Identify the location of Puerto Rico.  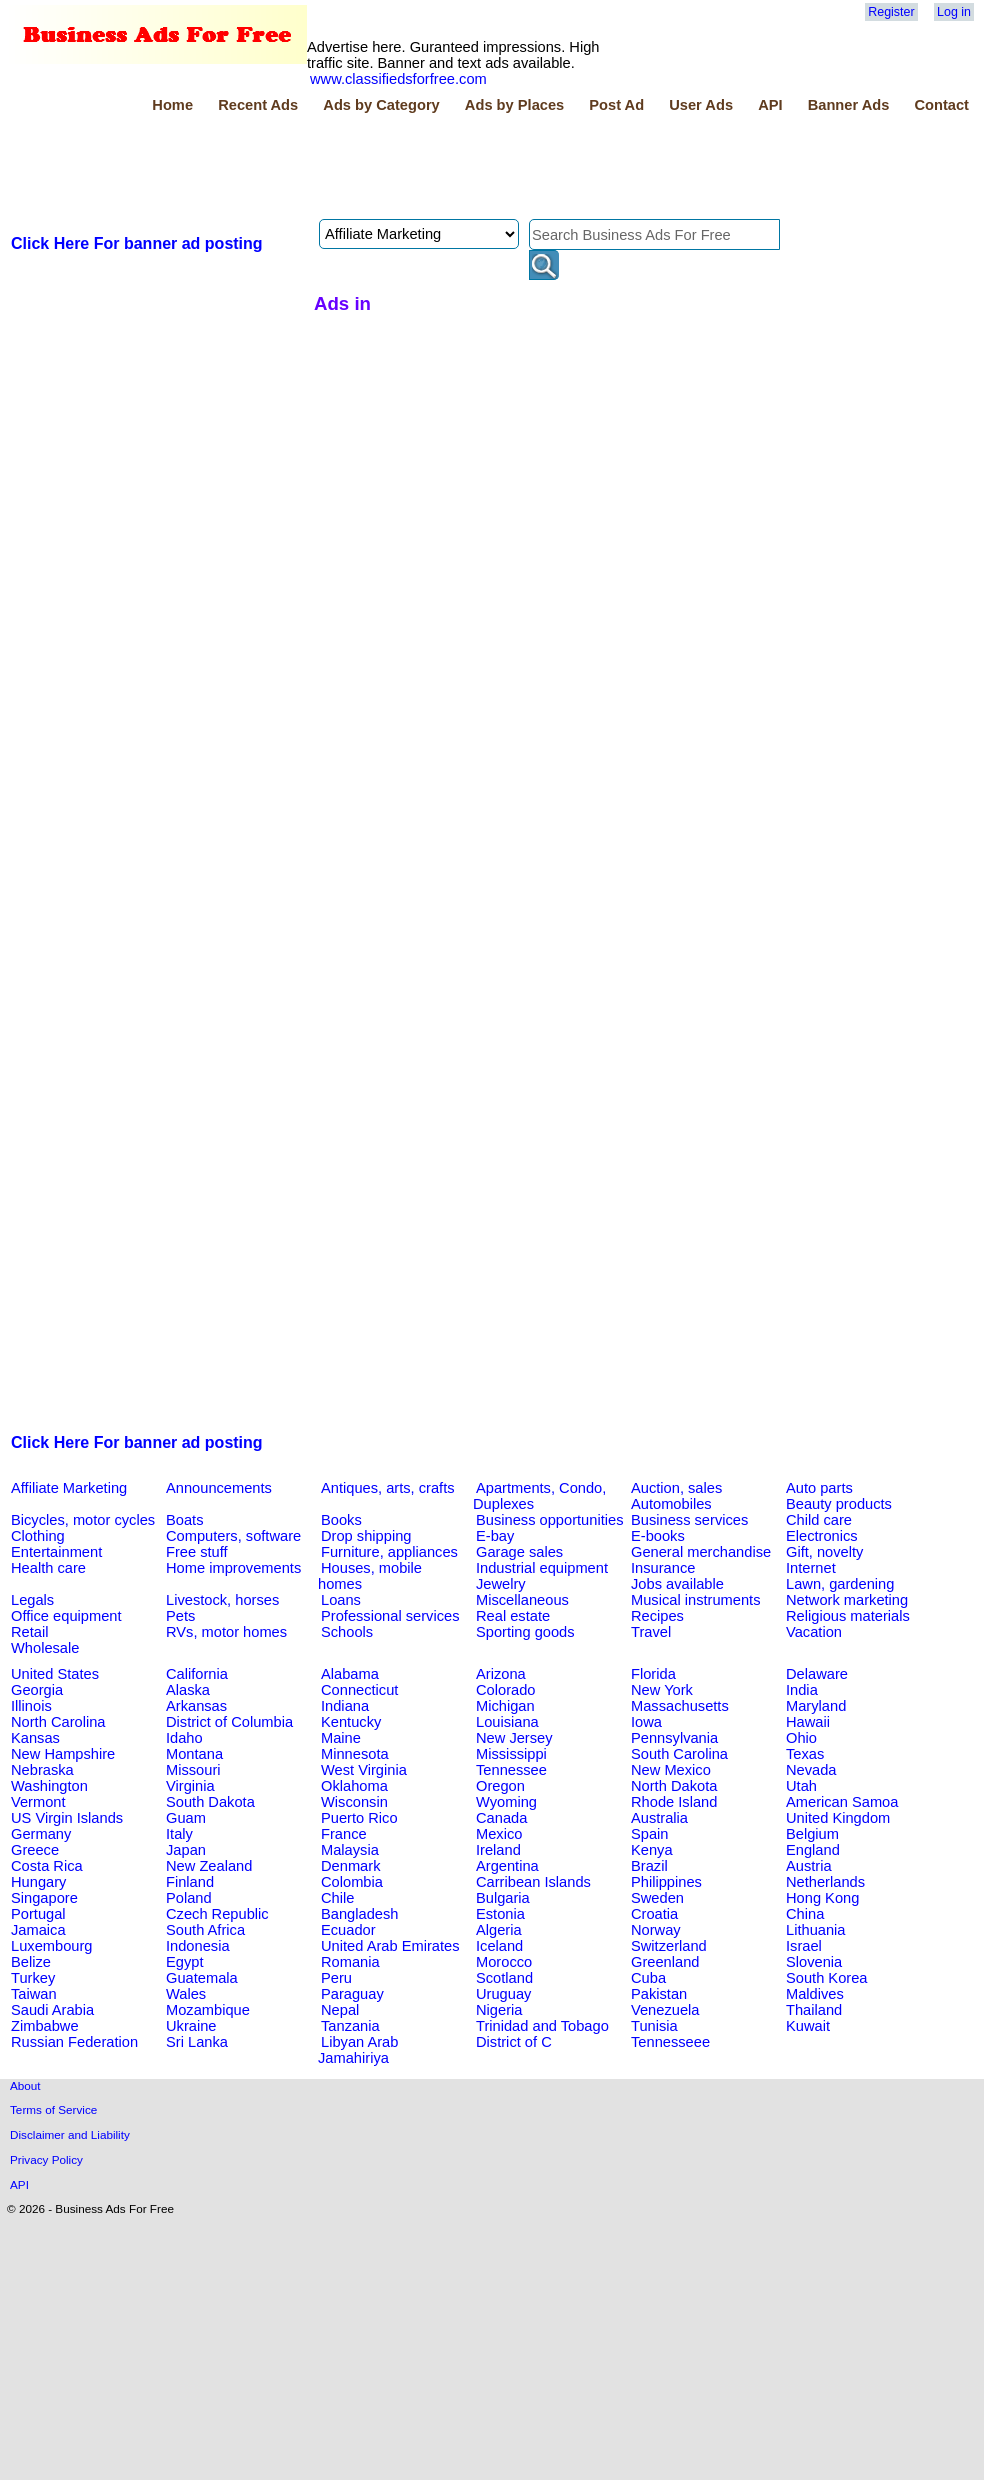
(359, 1818).